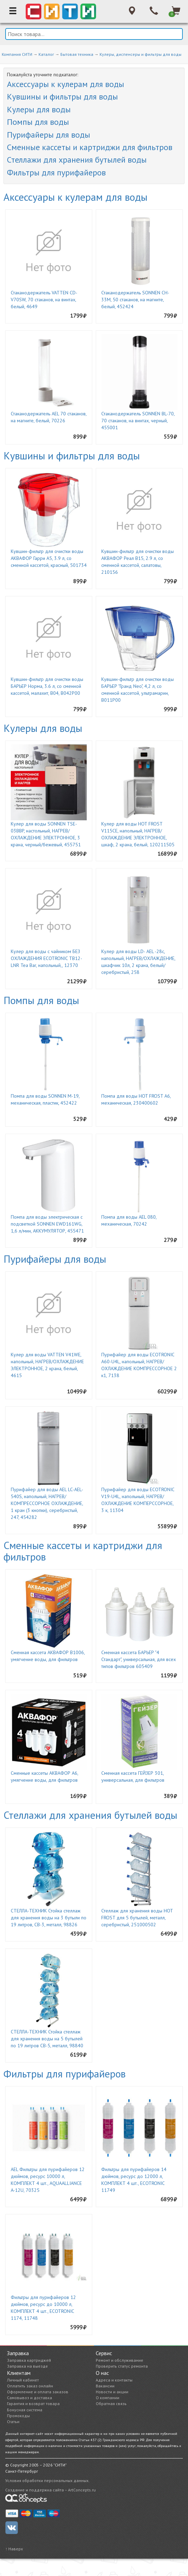 This screenshot has height=2576, width=188. What do you see at coordinates (39, 109) in the screenshot?
I see `Кулеры для воды` at bounding box center [39, 109].